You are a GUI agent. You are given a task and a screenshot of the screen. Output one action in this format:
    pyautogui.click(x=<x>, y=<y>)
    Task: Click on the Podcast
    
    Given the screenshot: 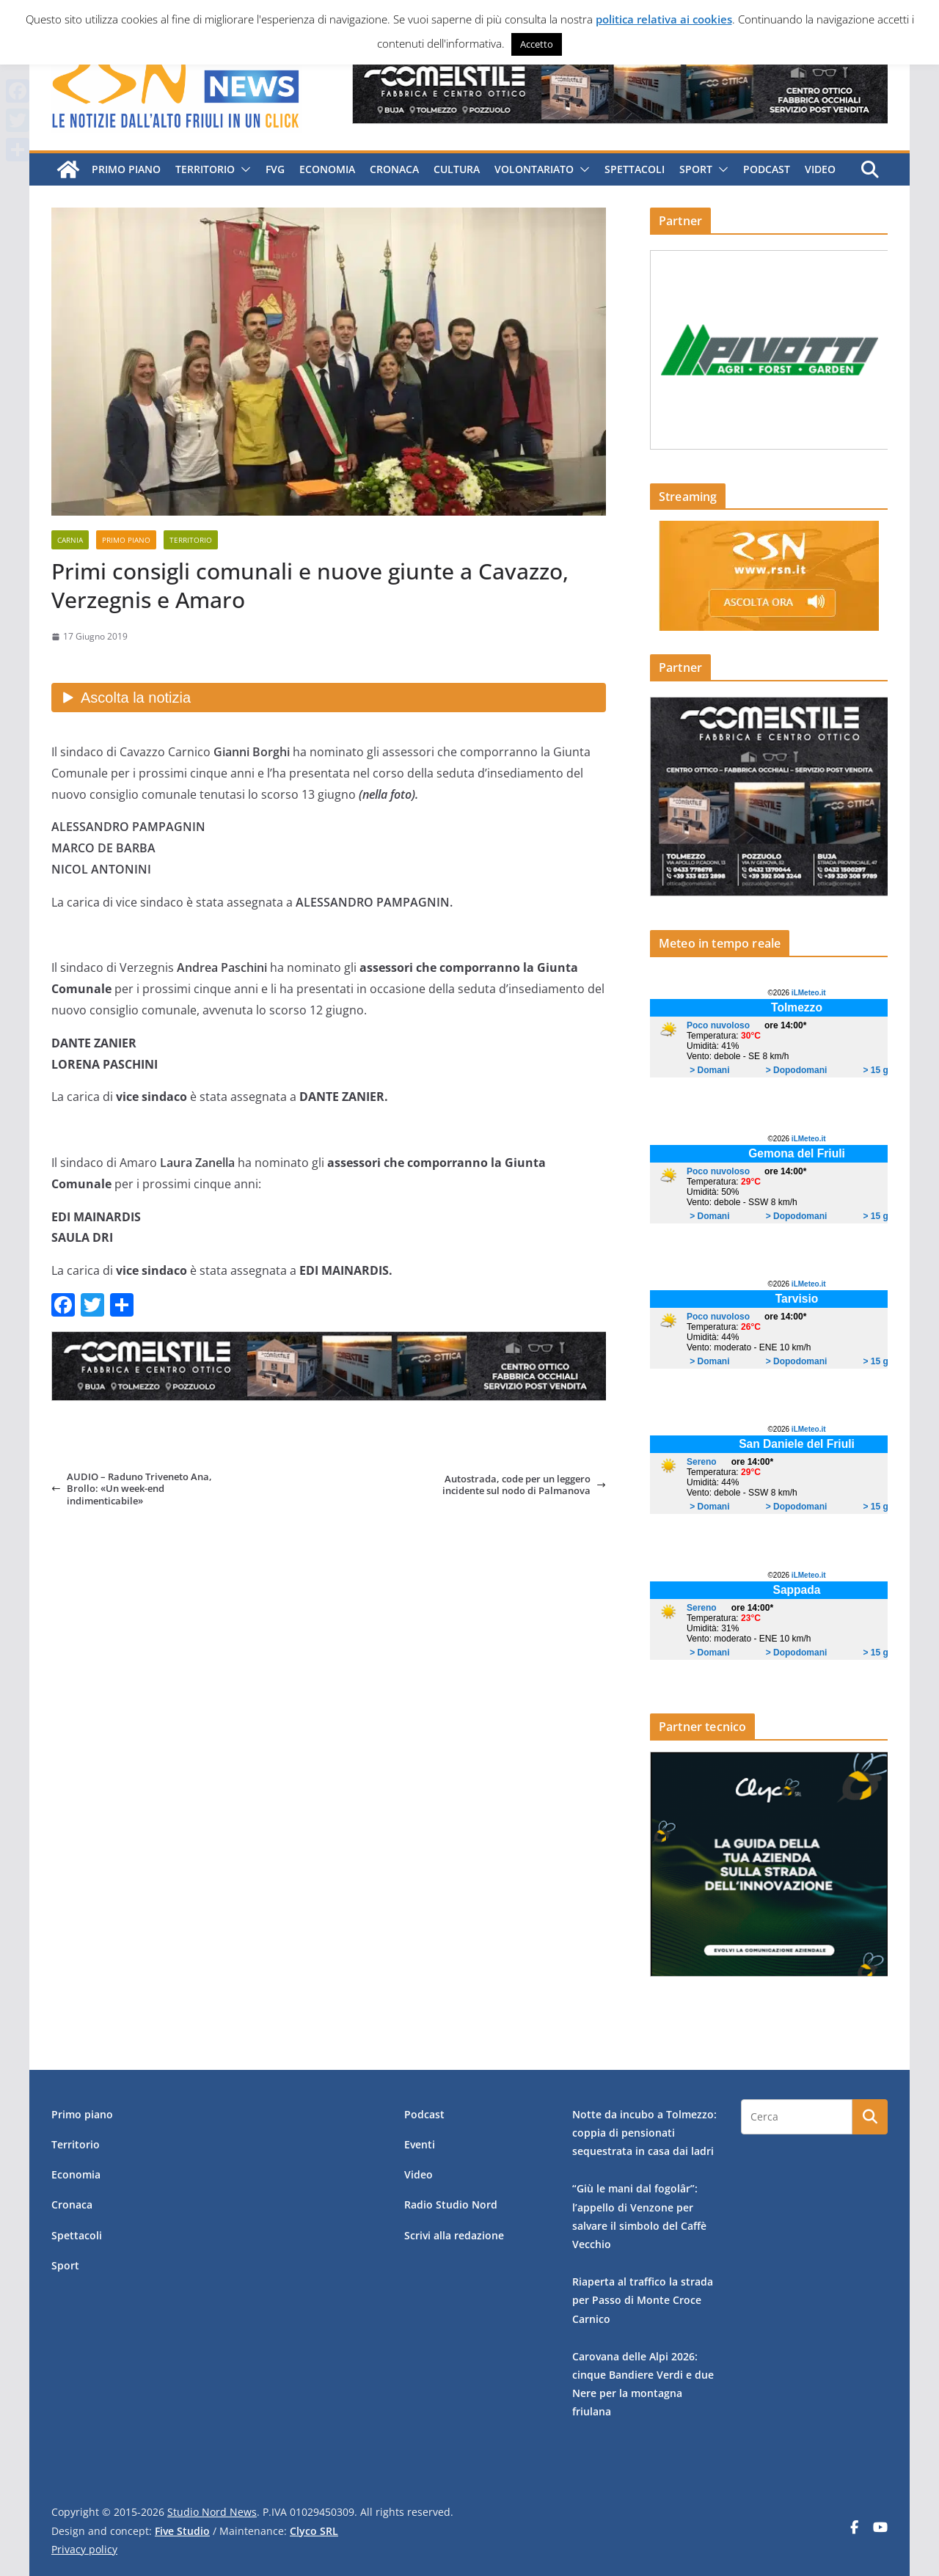 What is the action you would take?
    pyautogui.click(x=765, y=169)
    